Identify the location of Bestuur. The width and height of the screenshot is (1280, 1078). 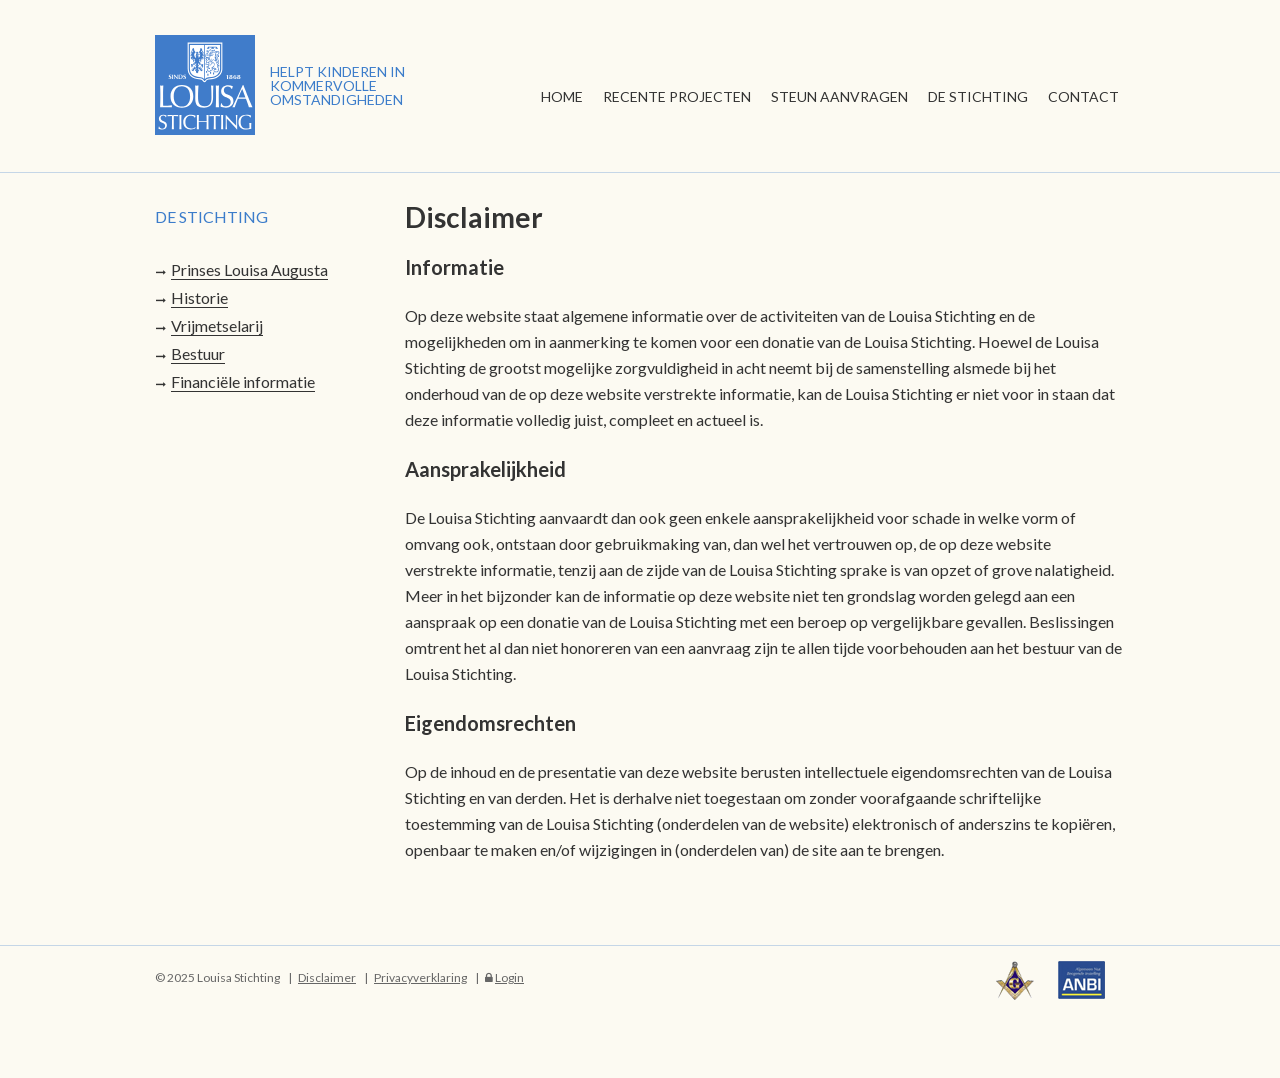
(198, 353).